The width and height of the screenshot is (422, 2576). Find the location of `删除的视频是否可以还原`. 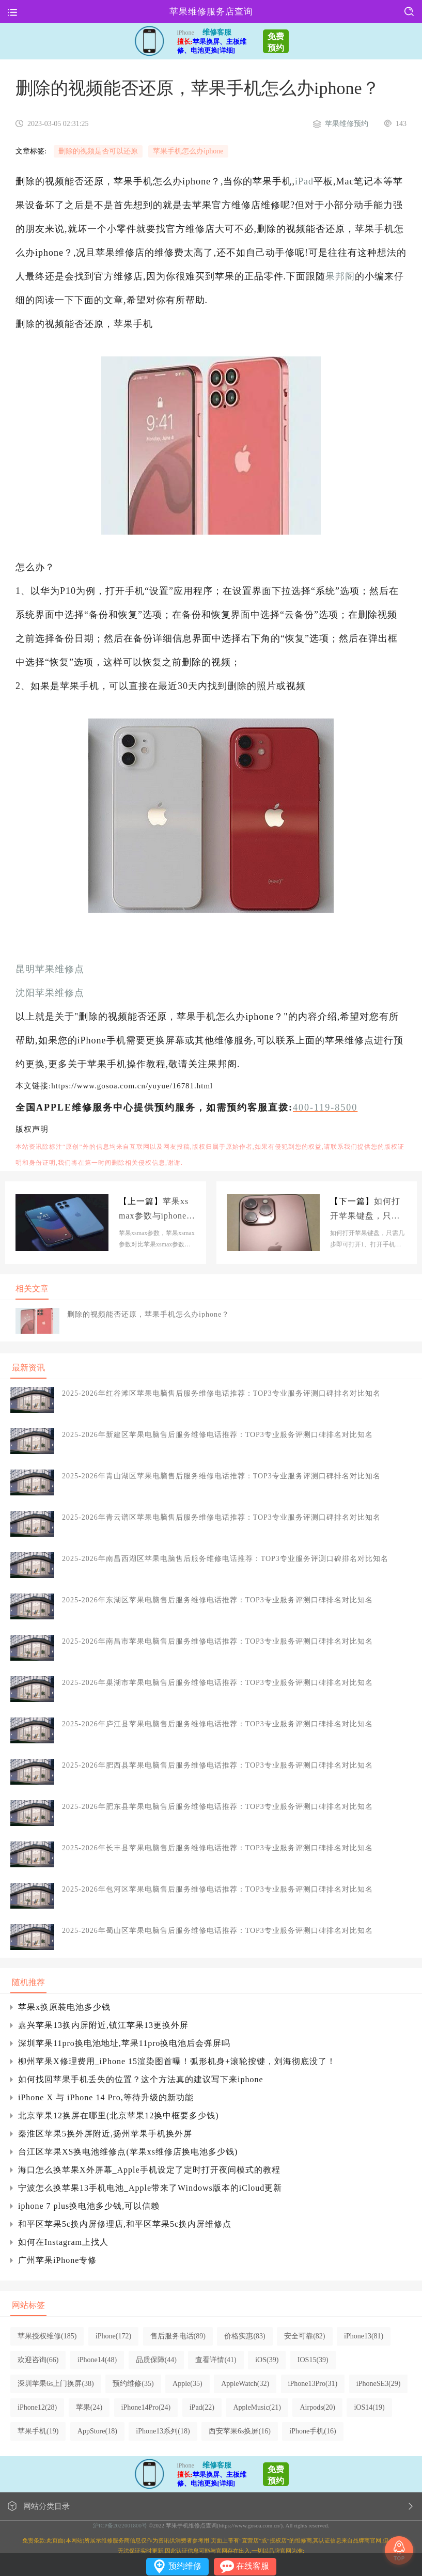

删除的视频是否可以还原 is located at coordinates (98, 151).